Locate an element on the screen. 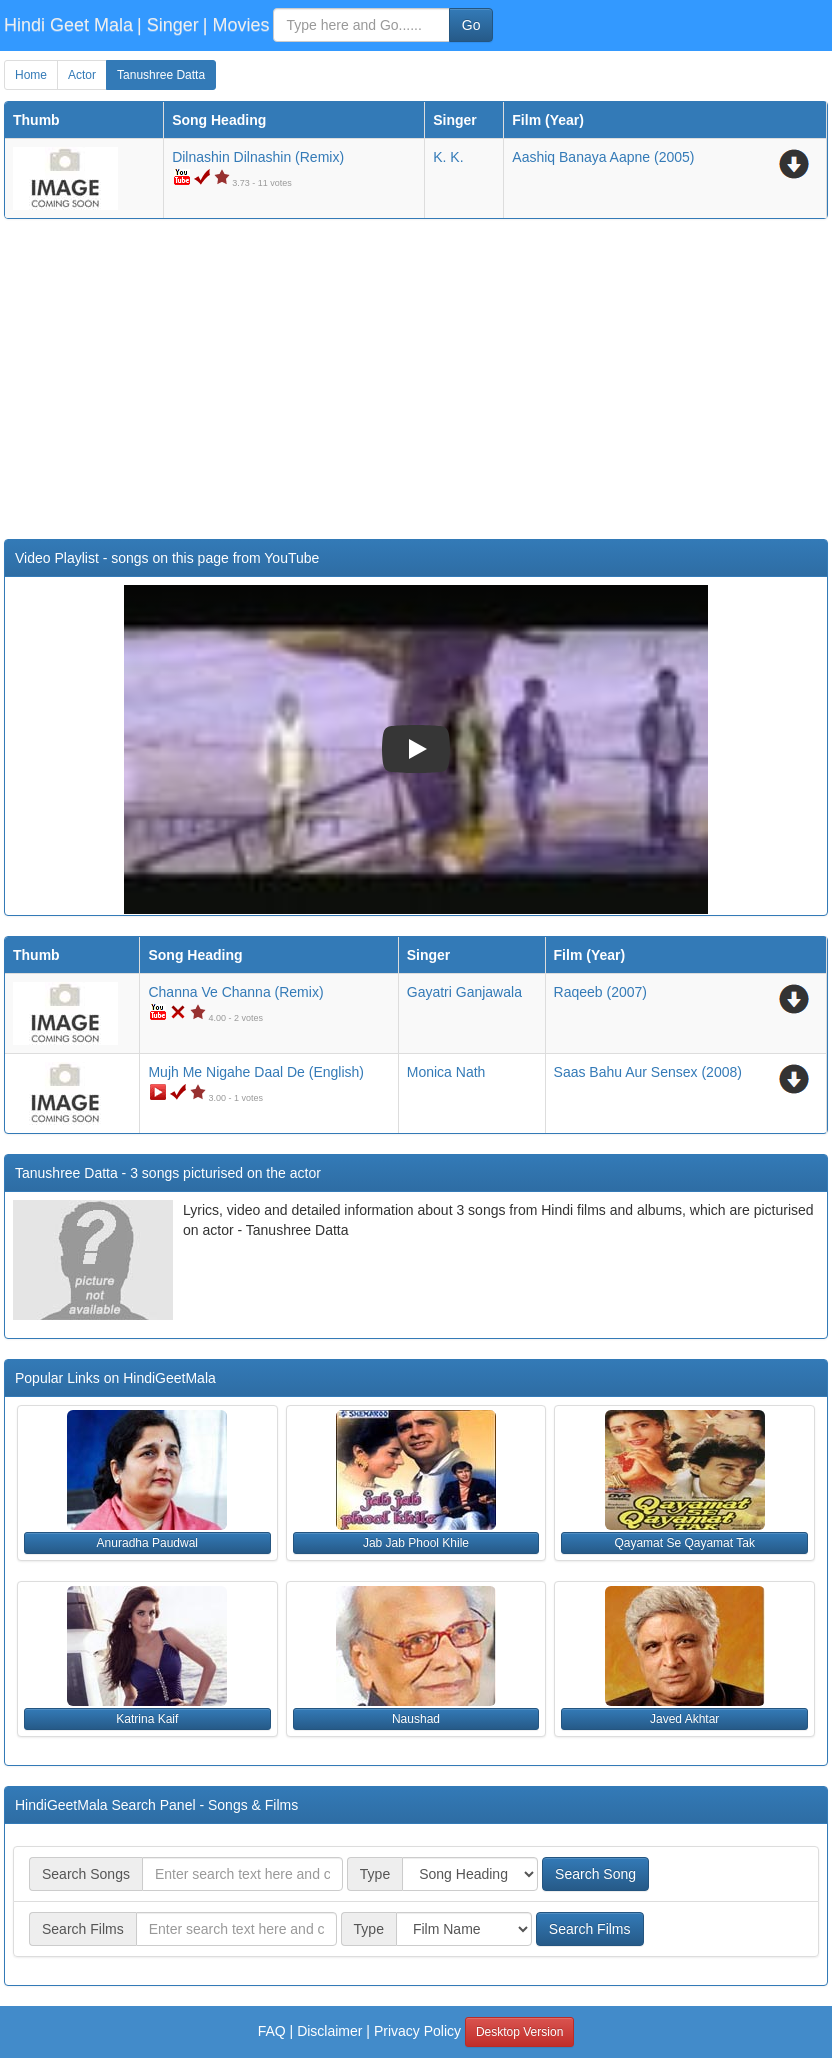 This screenshot has height=2058, width=832. Go is located at coordinates (471, 25).